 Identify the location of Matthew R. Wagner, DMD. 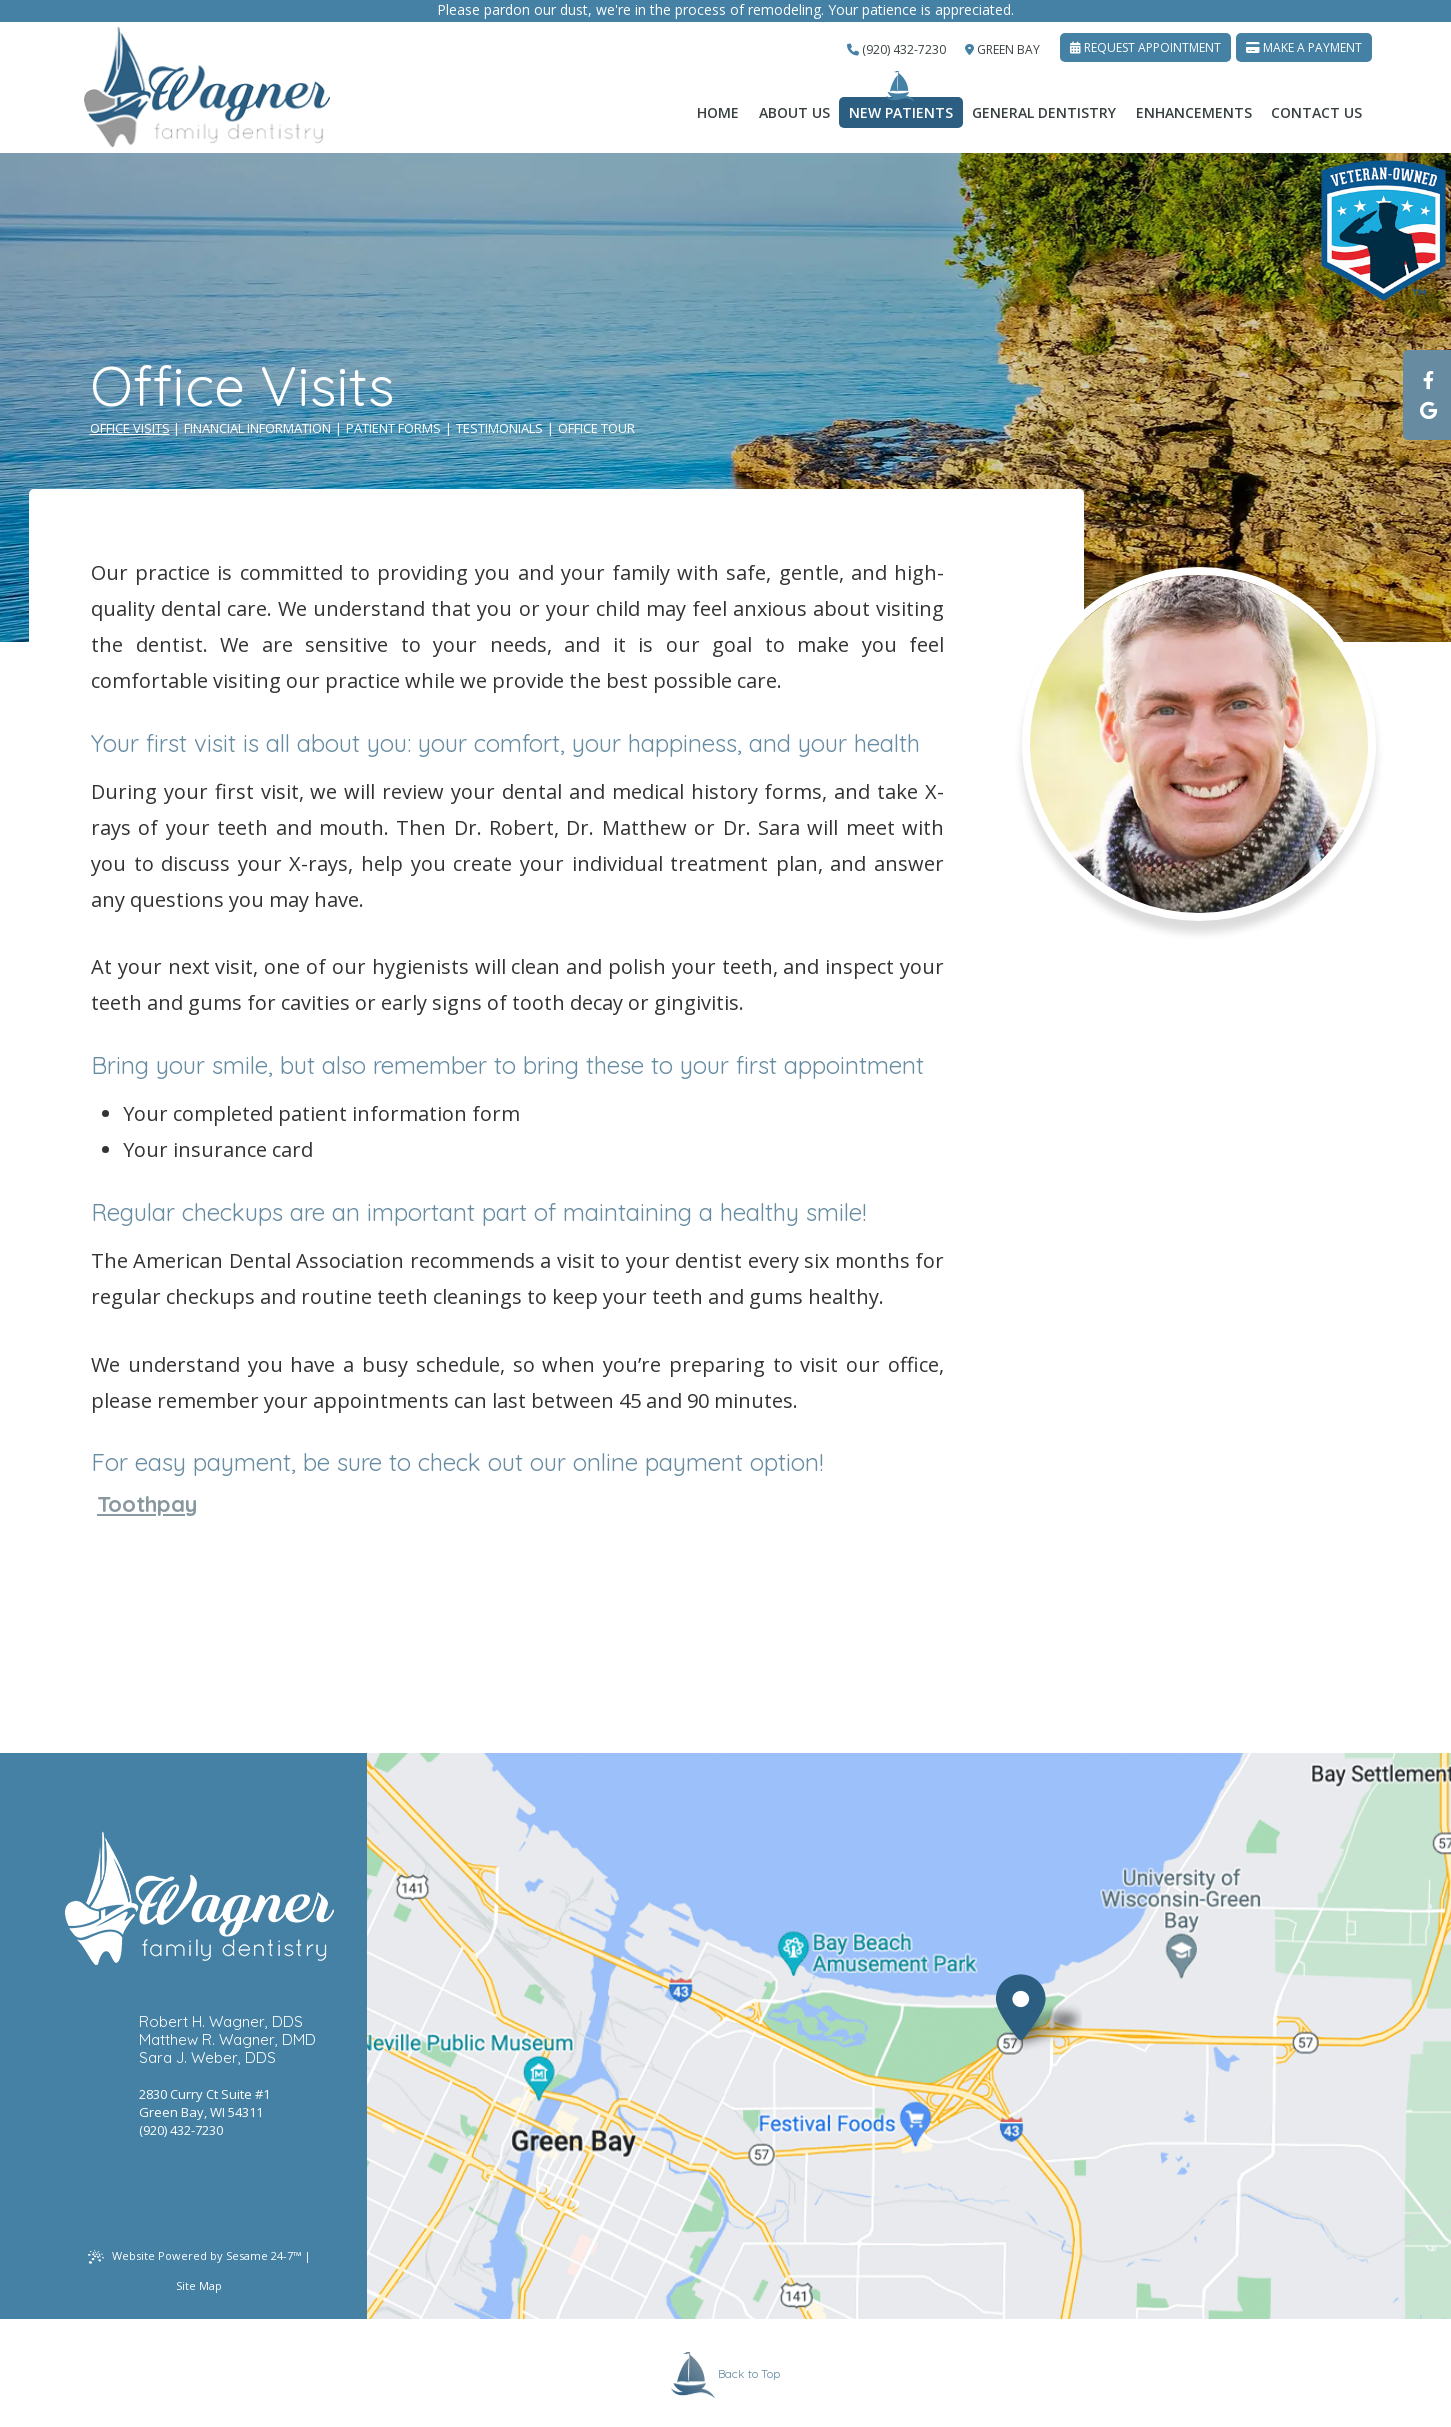
(227, 2040).